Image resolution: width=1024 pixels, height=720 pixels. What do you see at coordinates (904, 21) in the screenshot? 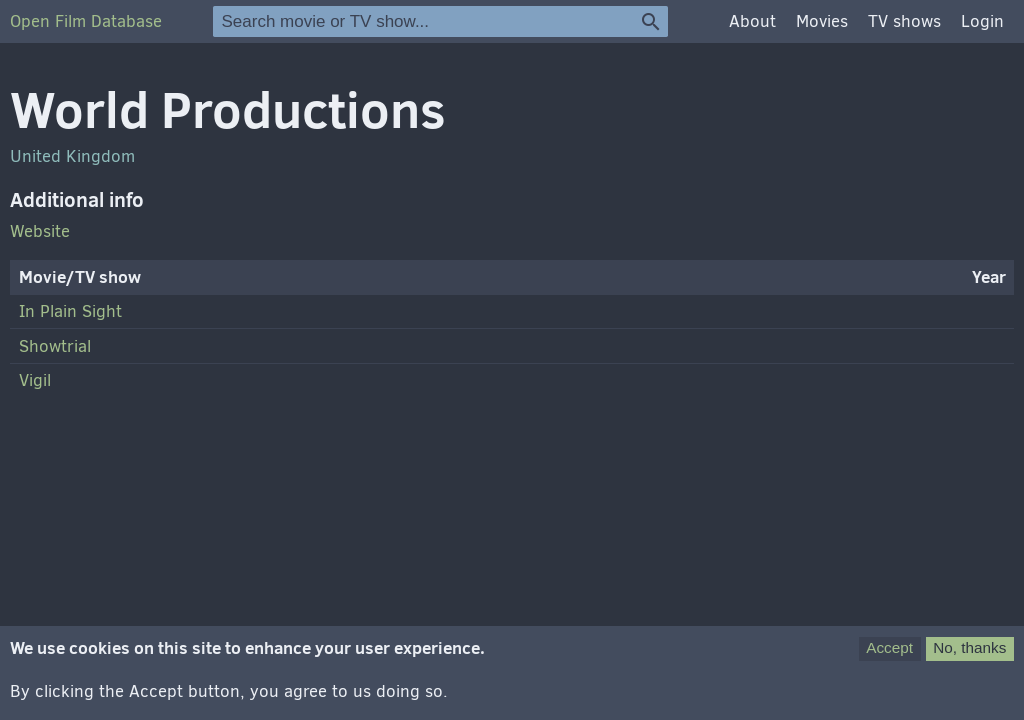
I see `TV shows` at bounding box center [904, 21].